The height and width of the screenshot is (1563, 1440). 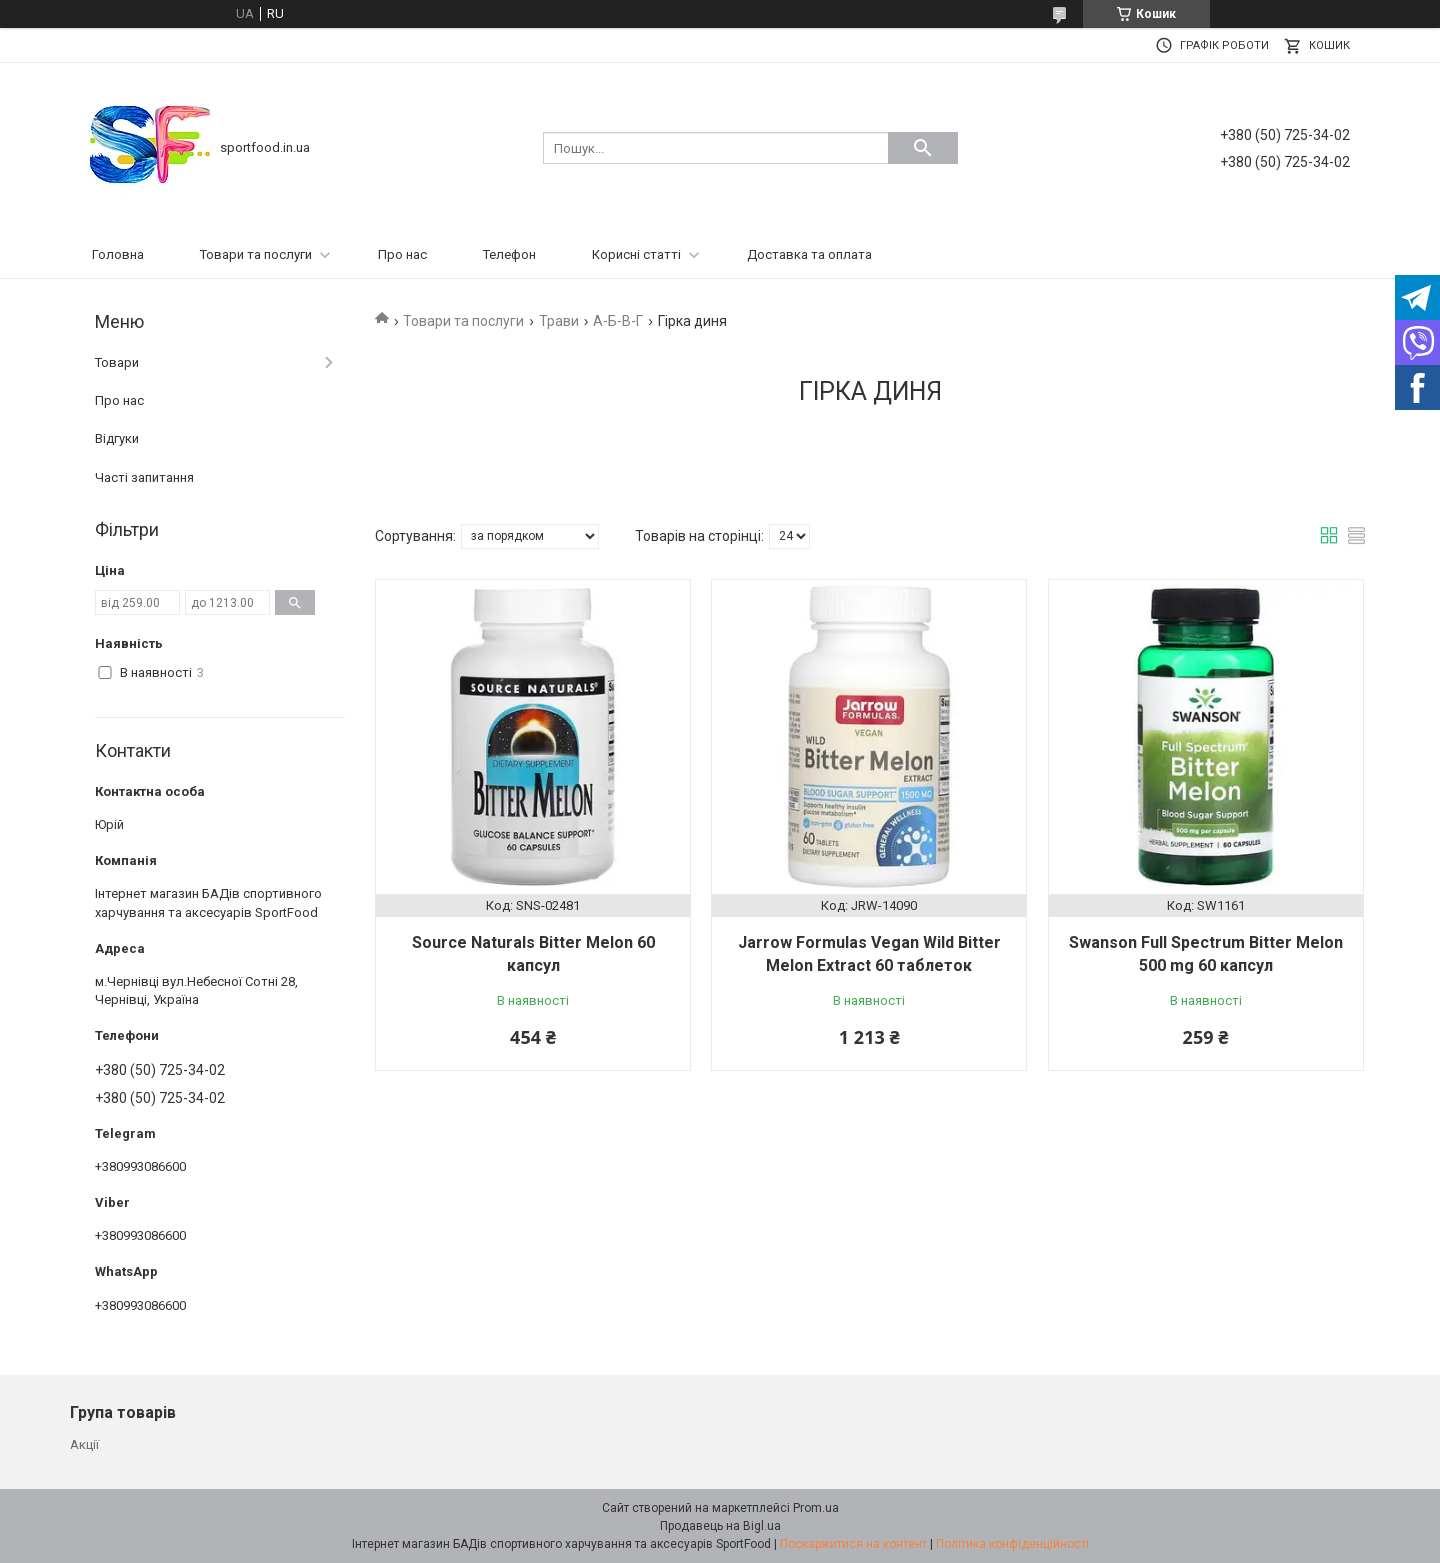 What do you see at coordinates (117, 362) in the screenshot?
I see `Товари` at bounding box center [117, 362].